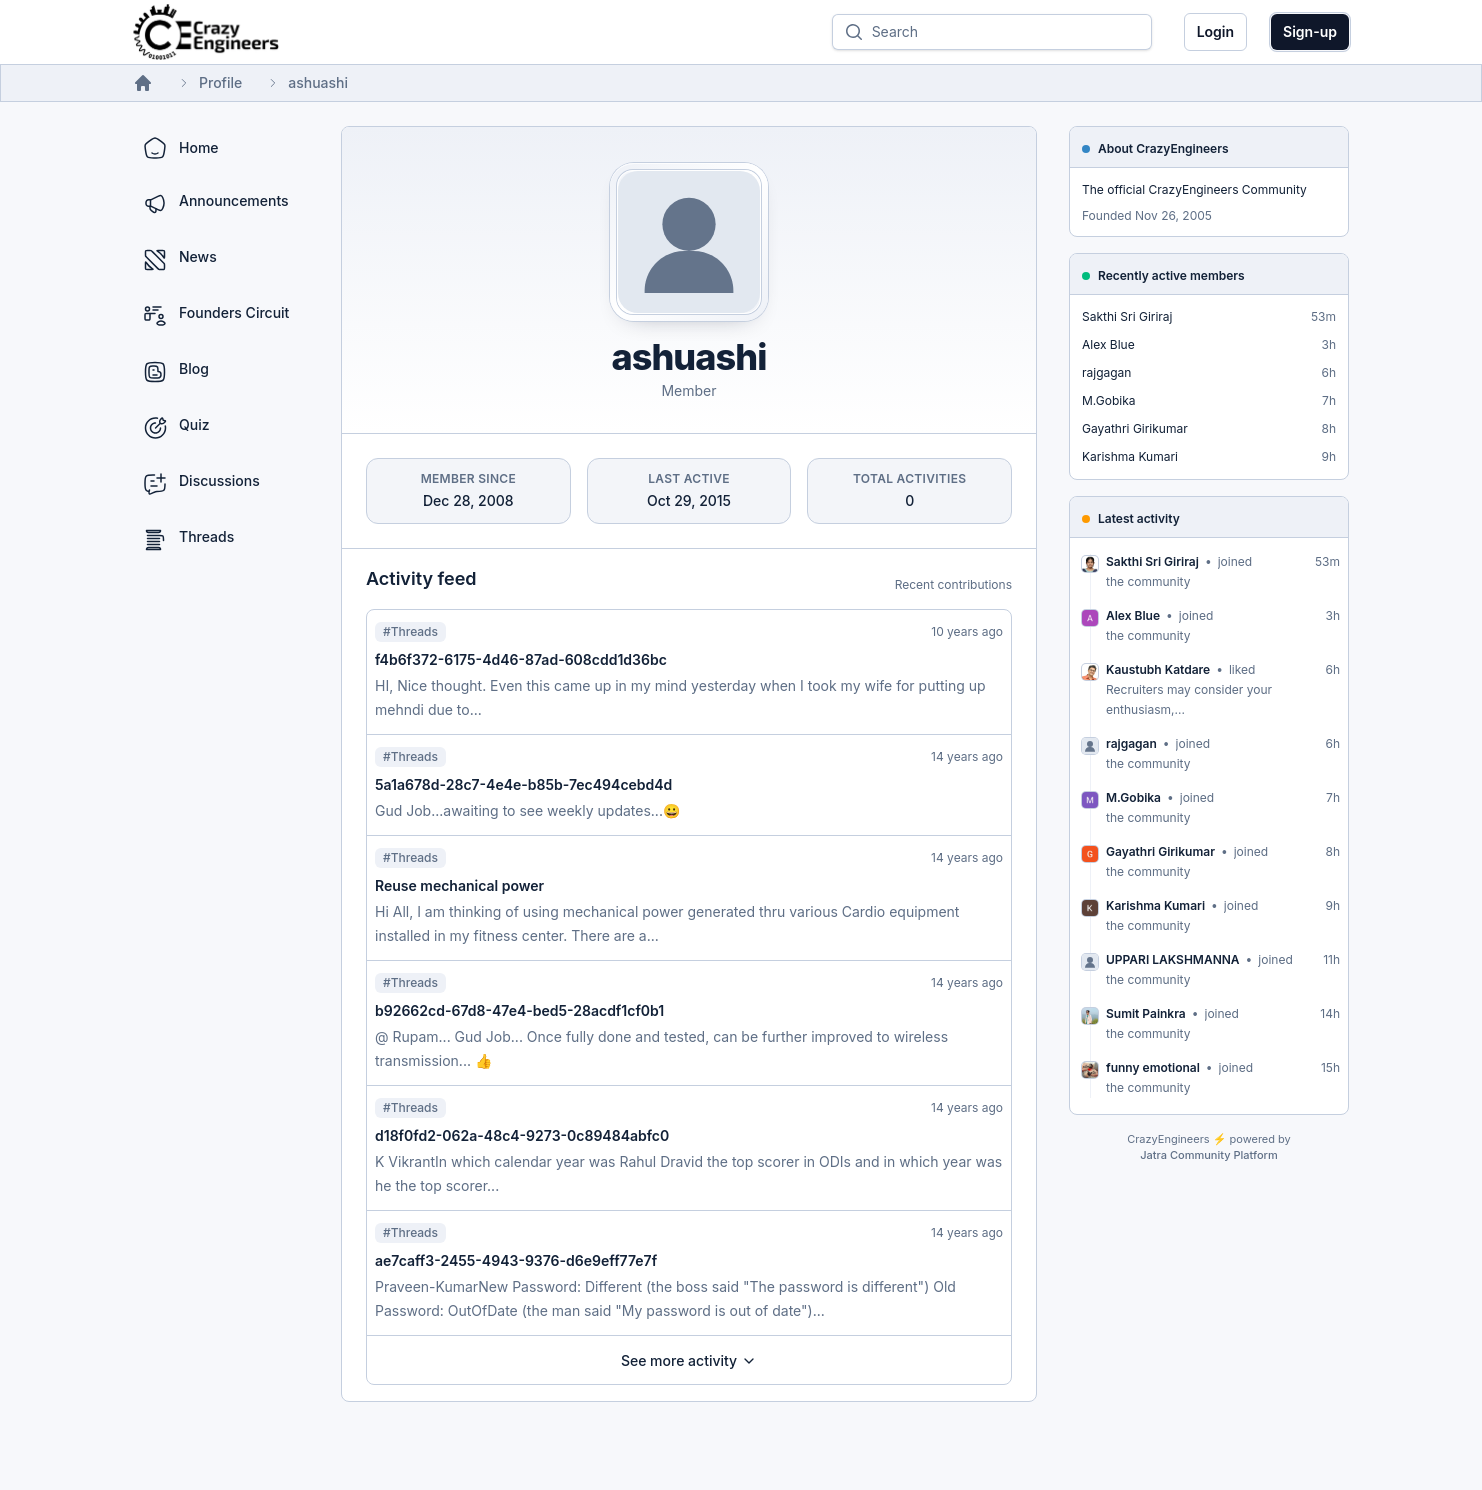 This screenshot has height=1490, width=1482. I want to click on Sakthi Sri Giriraj, so click(1127, 316).